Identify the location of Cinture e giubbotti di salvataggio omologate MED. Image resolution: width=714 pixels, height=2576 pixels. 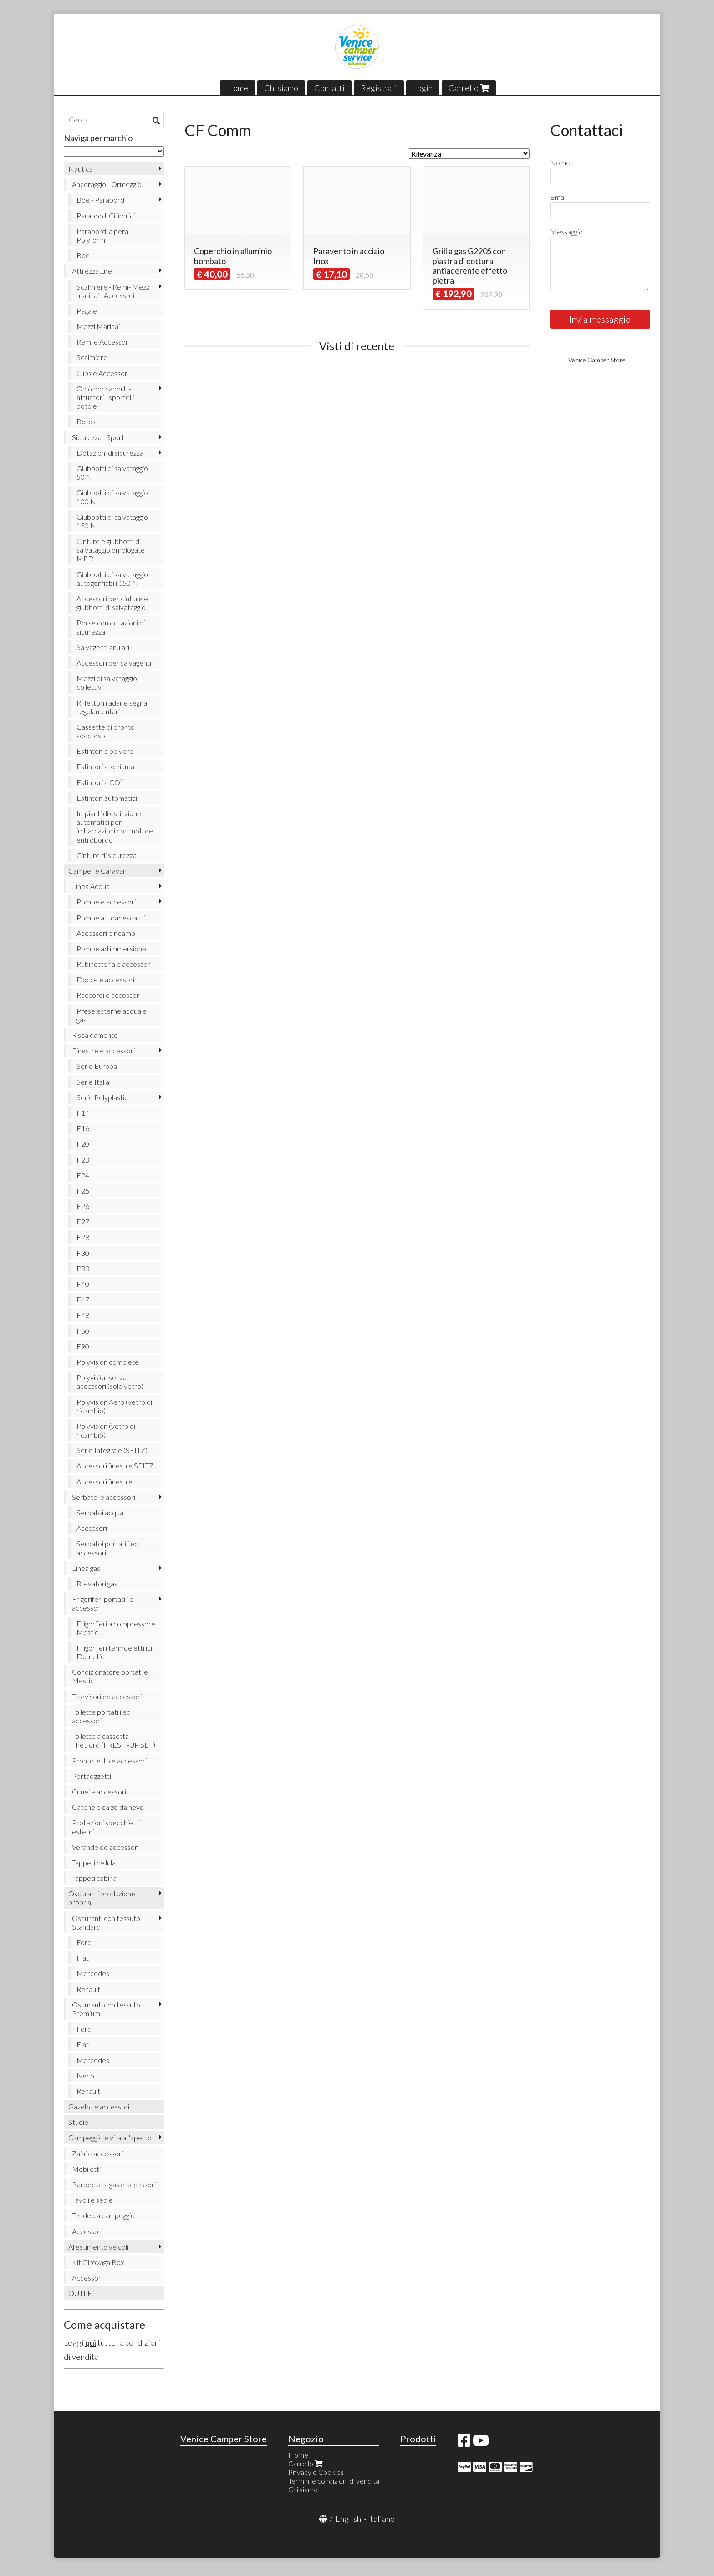
(110, 550).